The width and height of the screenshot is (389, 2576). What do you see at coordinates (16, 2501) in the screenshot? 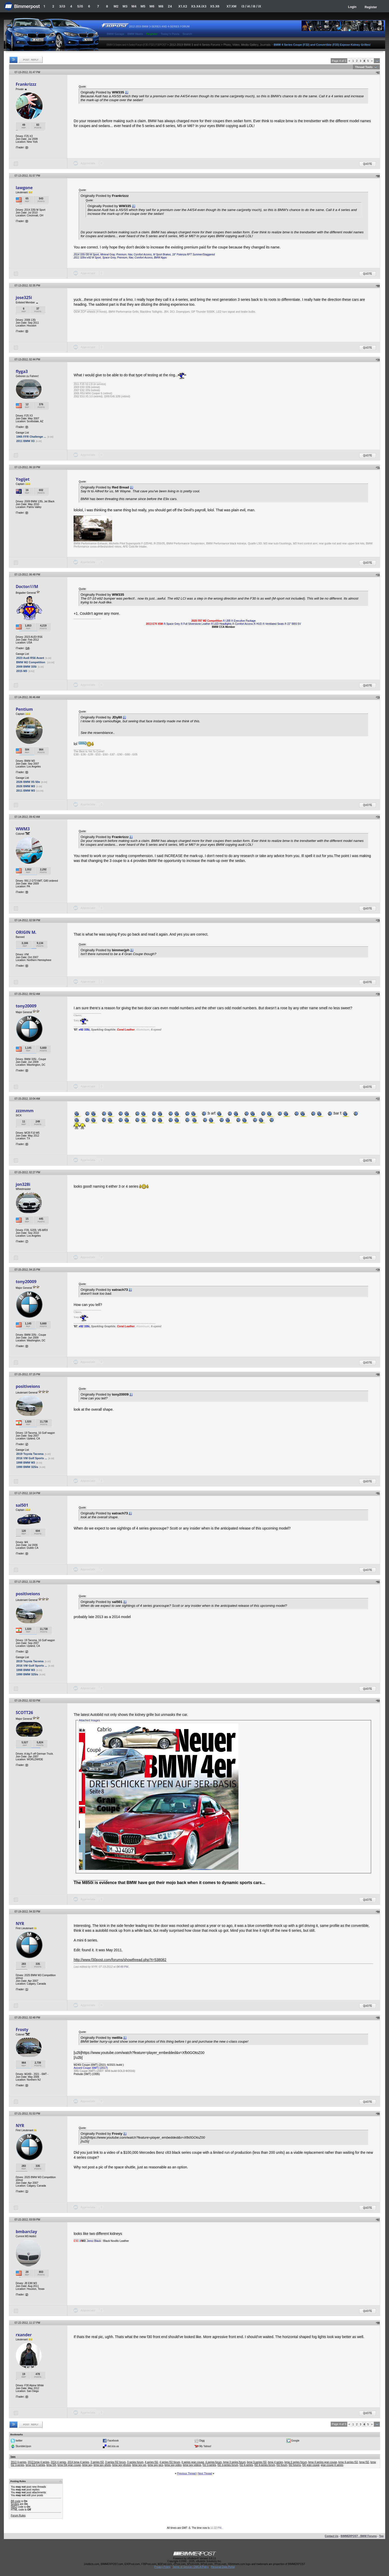
I see `BB code` at bounding box center [16, 2501].